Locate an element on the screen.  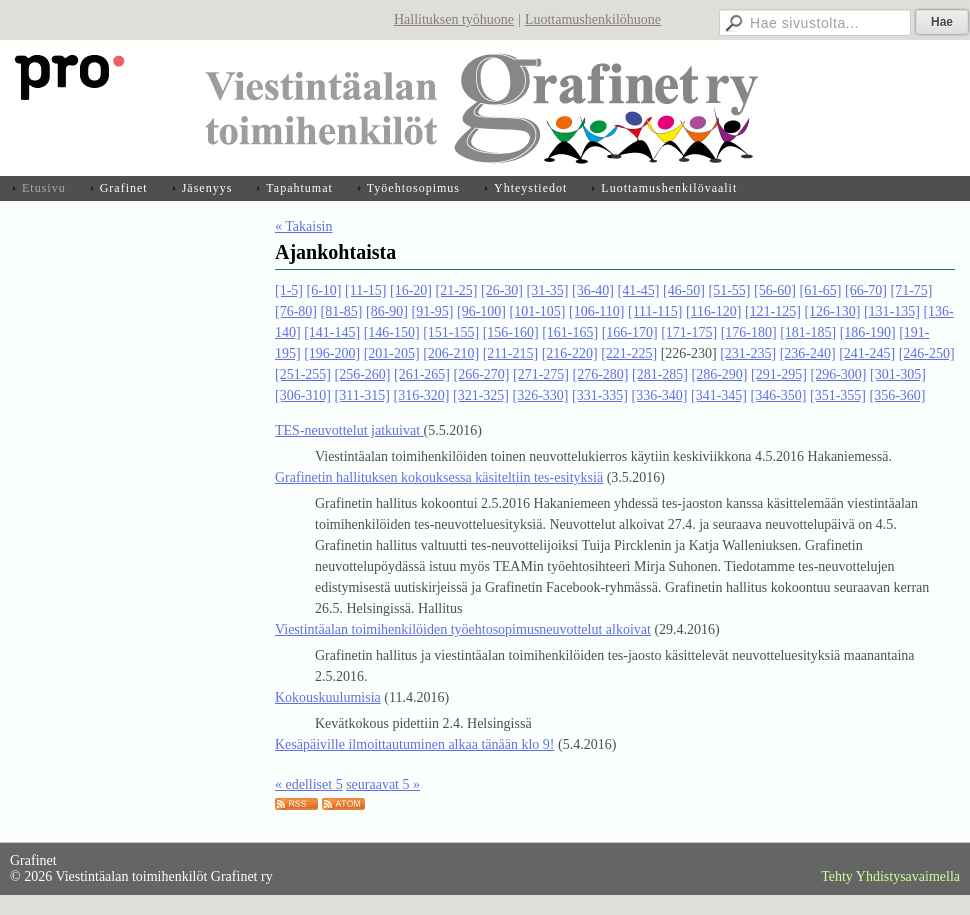
[71-75] is located at coordinates (911, 290).